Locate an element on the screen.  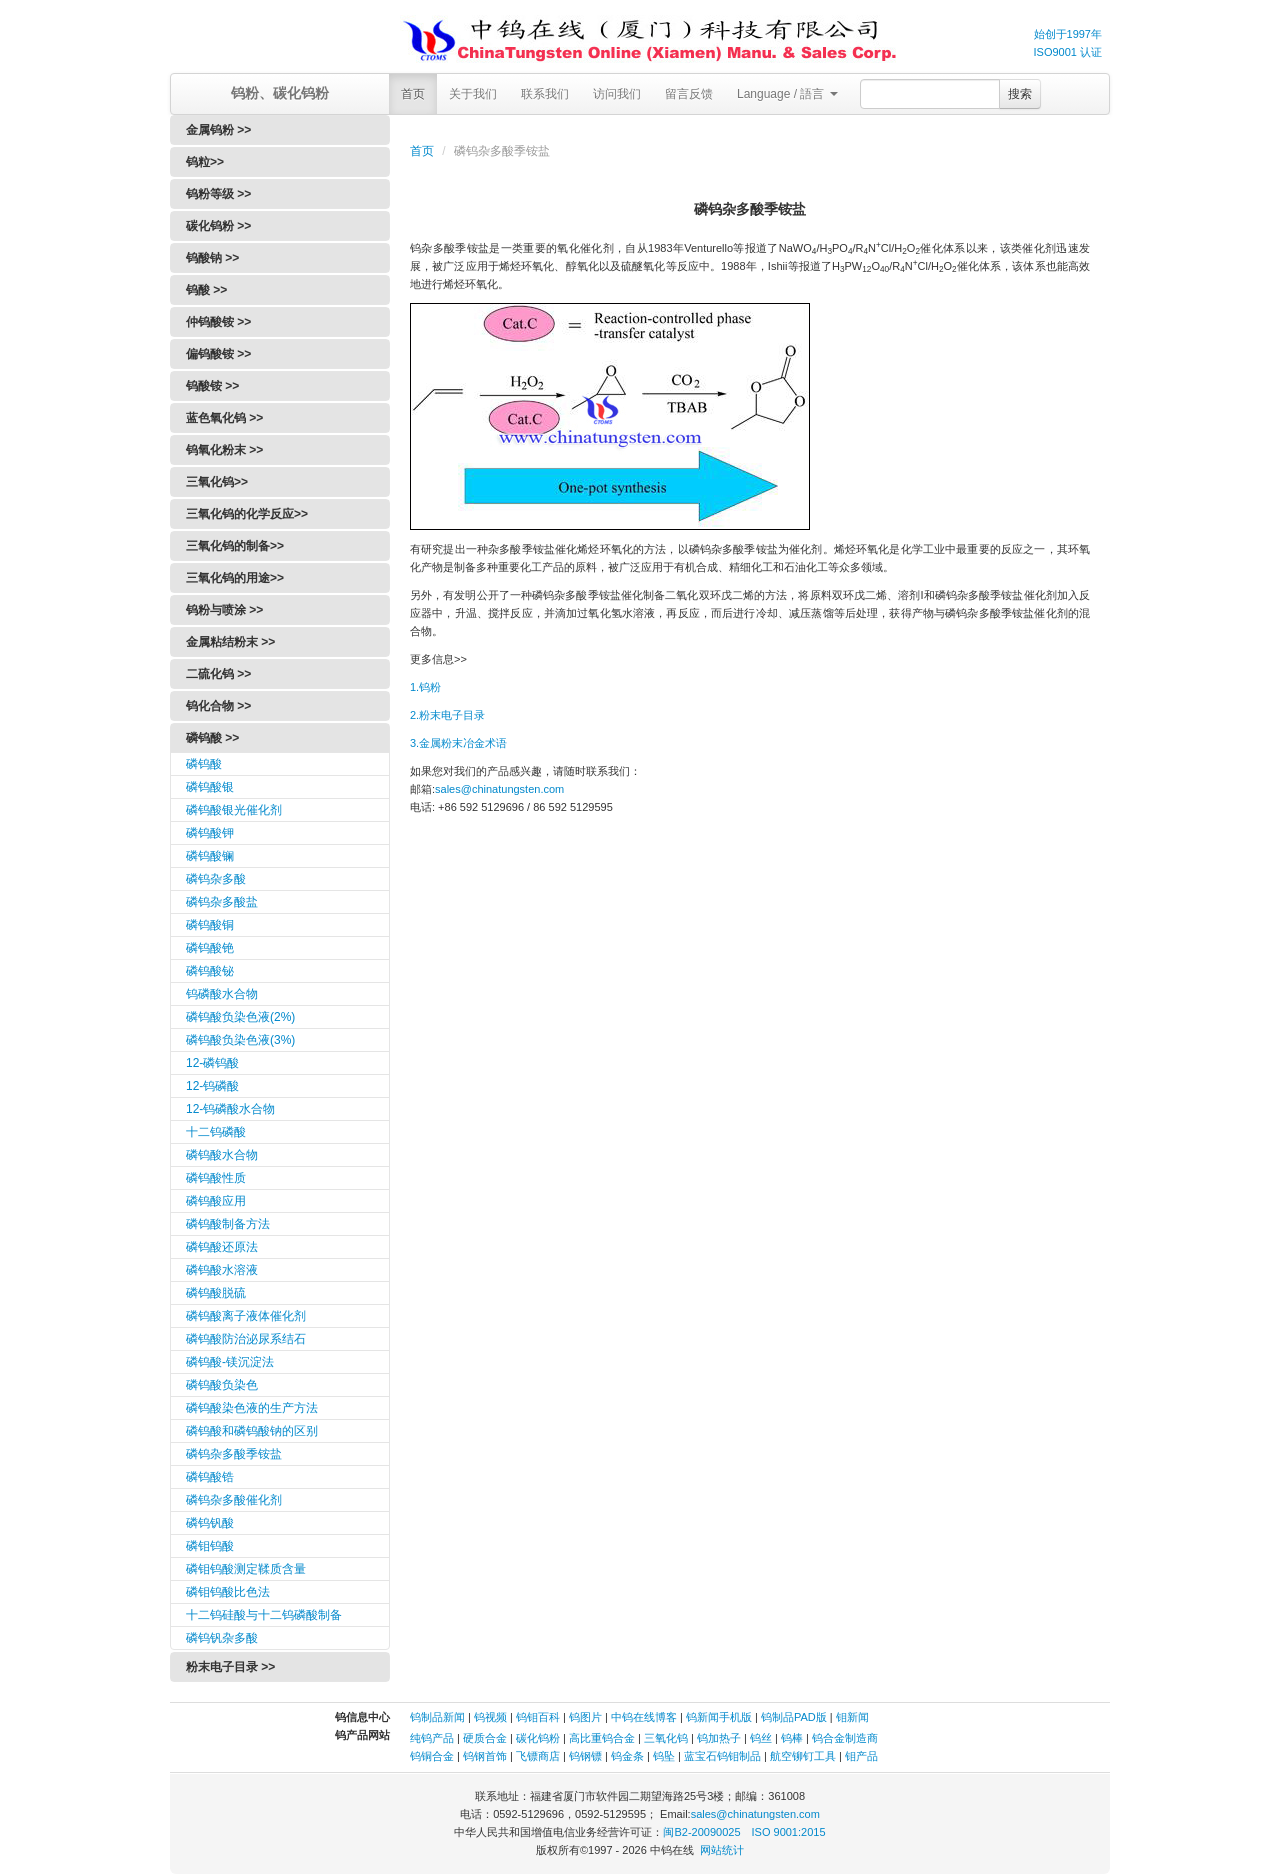
钨酸 >> is located at coordinates (206, 290).